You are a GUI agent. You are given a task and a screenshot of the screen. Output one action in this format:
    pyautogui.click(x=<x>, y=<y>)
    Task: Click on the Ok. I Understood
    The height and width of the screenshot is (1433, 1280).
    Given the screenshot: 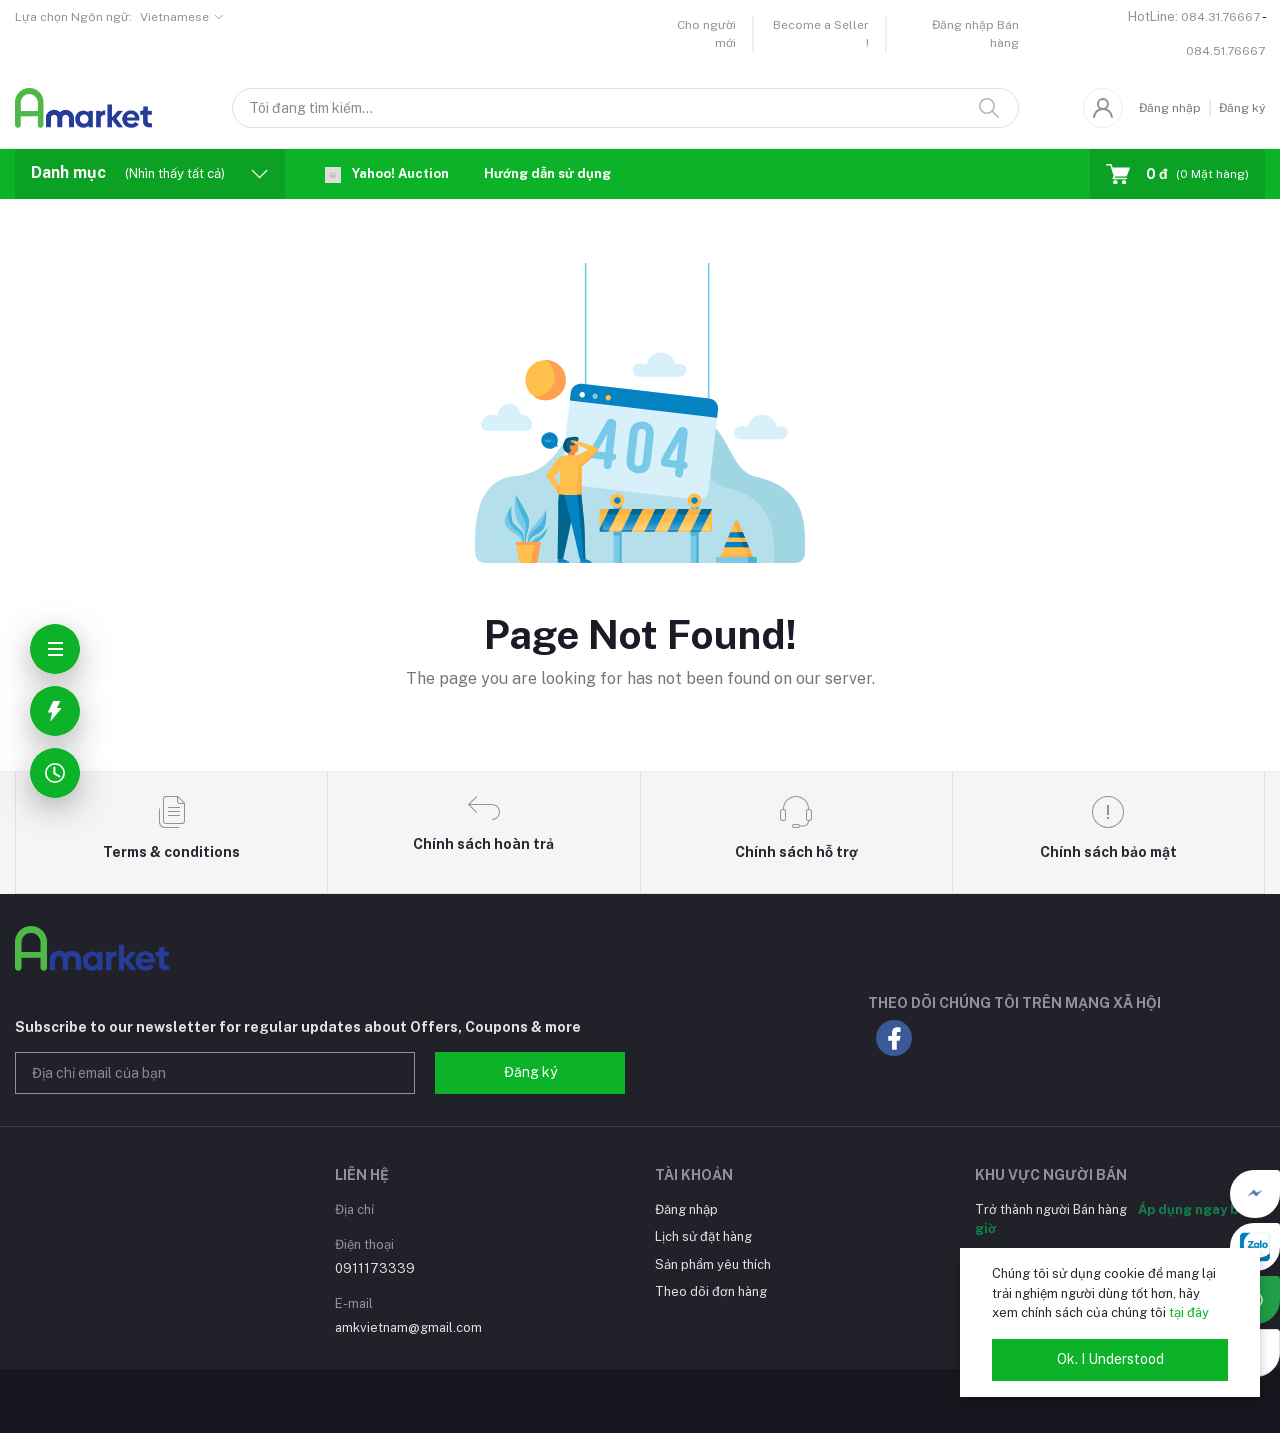 What is the action you would take?
    pyautogui.click(x=1110, y=1359)
    